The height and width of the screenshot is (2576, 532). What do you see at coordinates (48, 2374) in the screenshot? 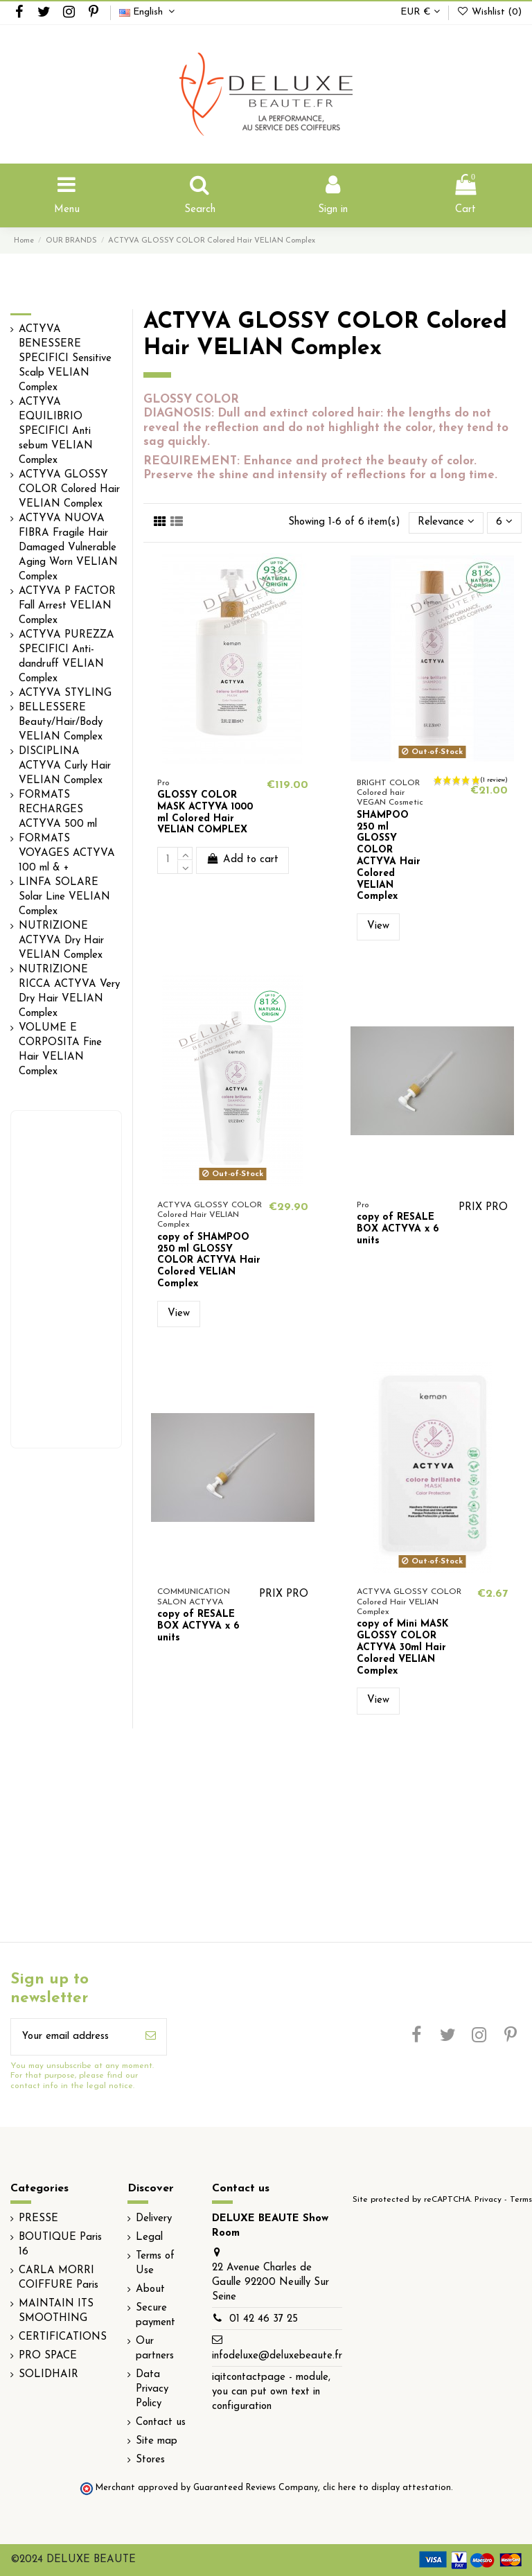
I see `SOLIDHAIR` at bounding box center [48, 2374].